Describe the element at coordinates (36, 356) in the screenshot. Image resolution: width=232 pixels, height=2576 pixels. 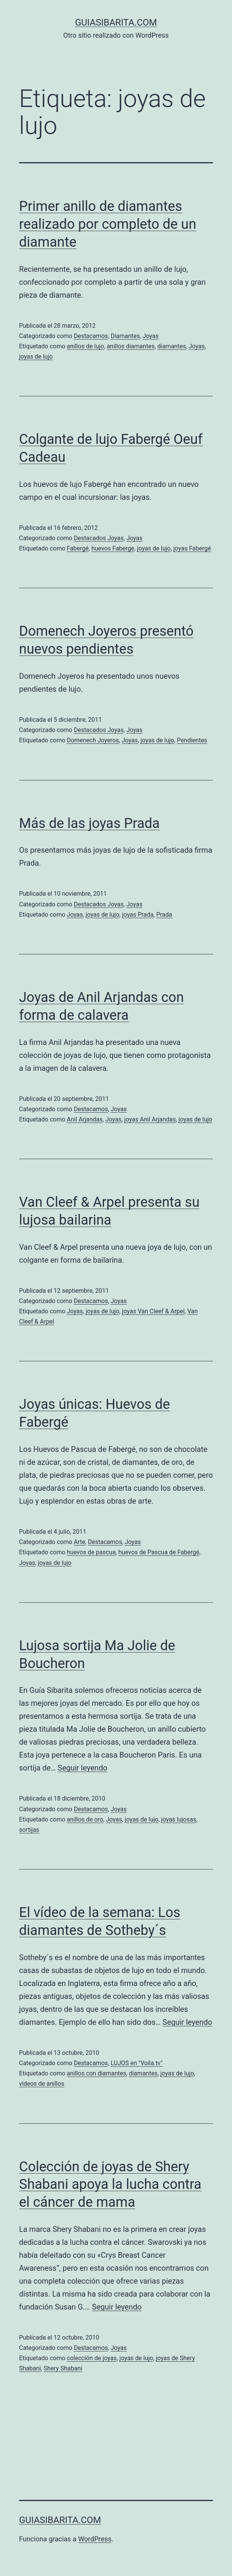
I see `joyas de lujo` at that location.